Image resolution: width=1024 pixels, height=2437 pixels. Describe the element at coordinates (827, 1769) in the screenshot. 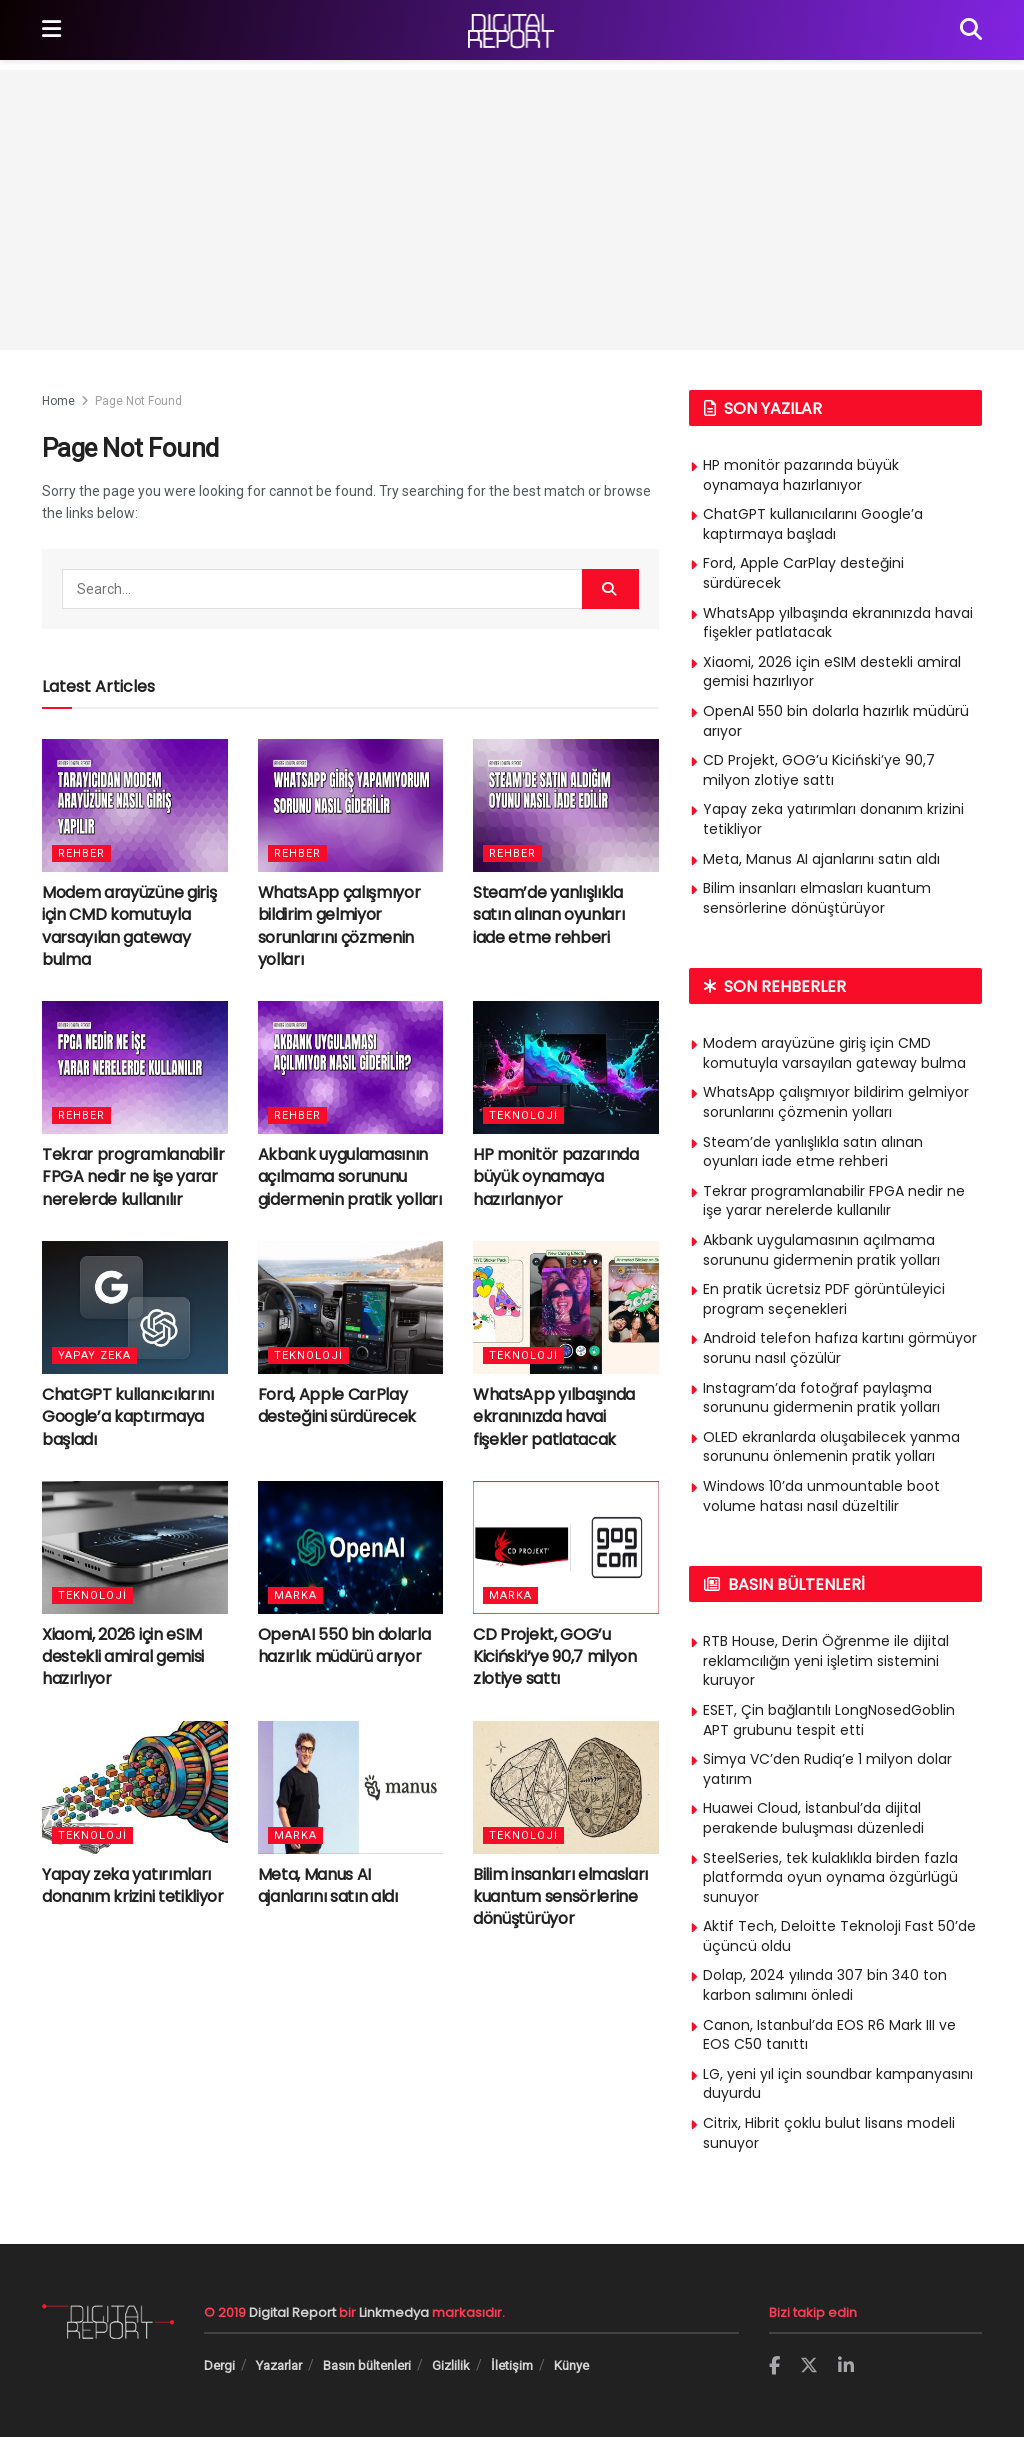

I see `Simya VC’den Rudiq’e 1 milyon dolar yatırım` at that location.